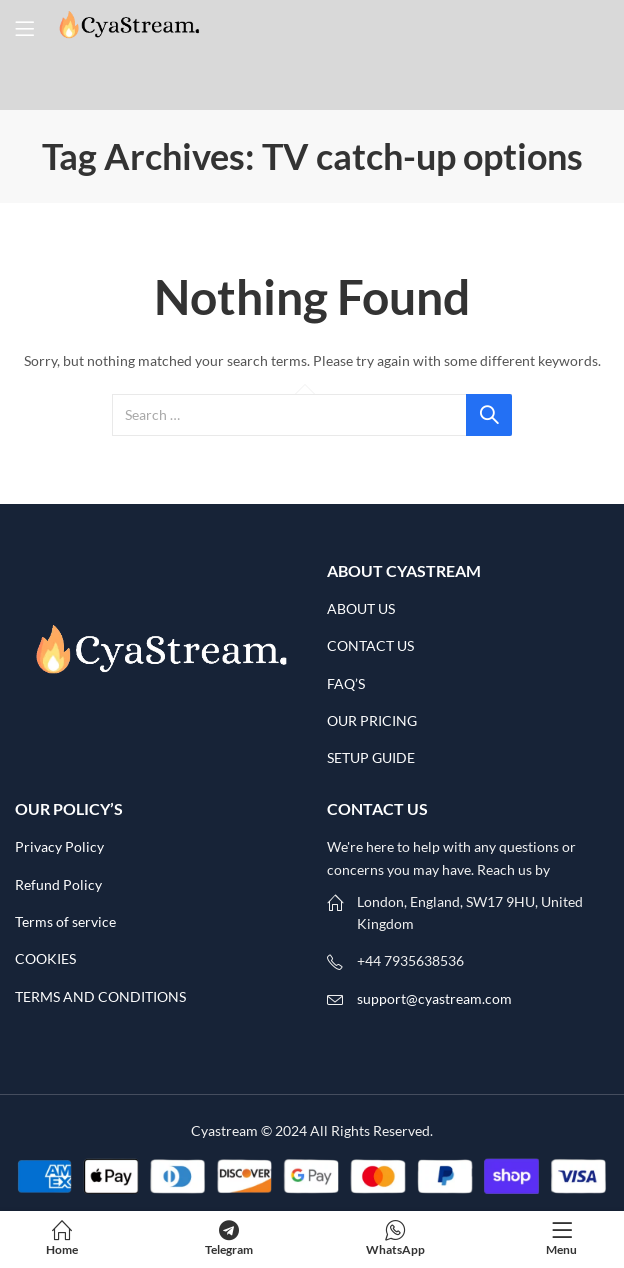 The image size is (624, 1268). Describe the element at coordinates (45, 958) in the screenshot. I see `COOKIES` at that location.